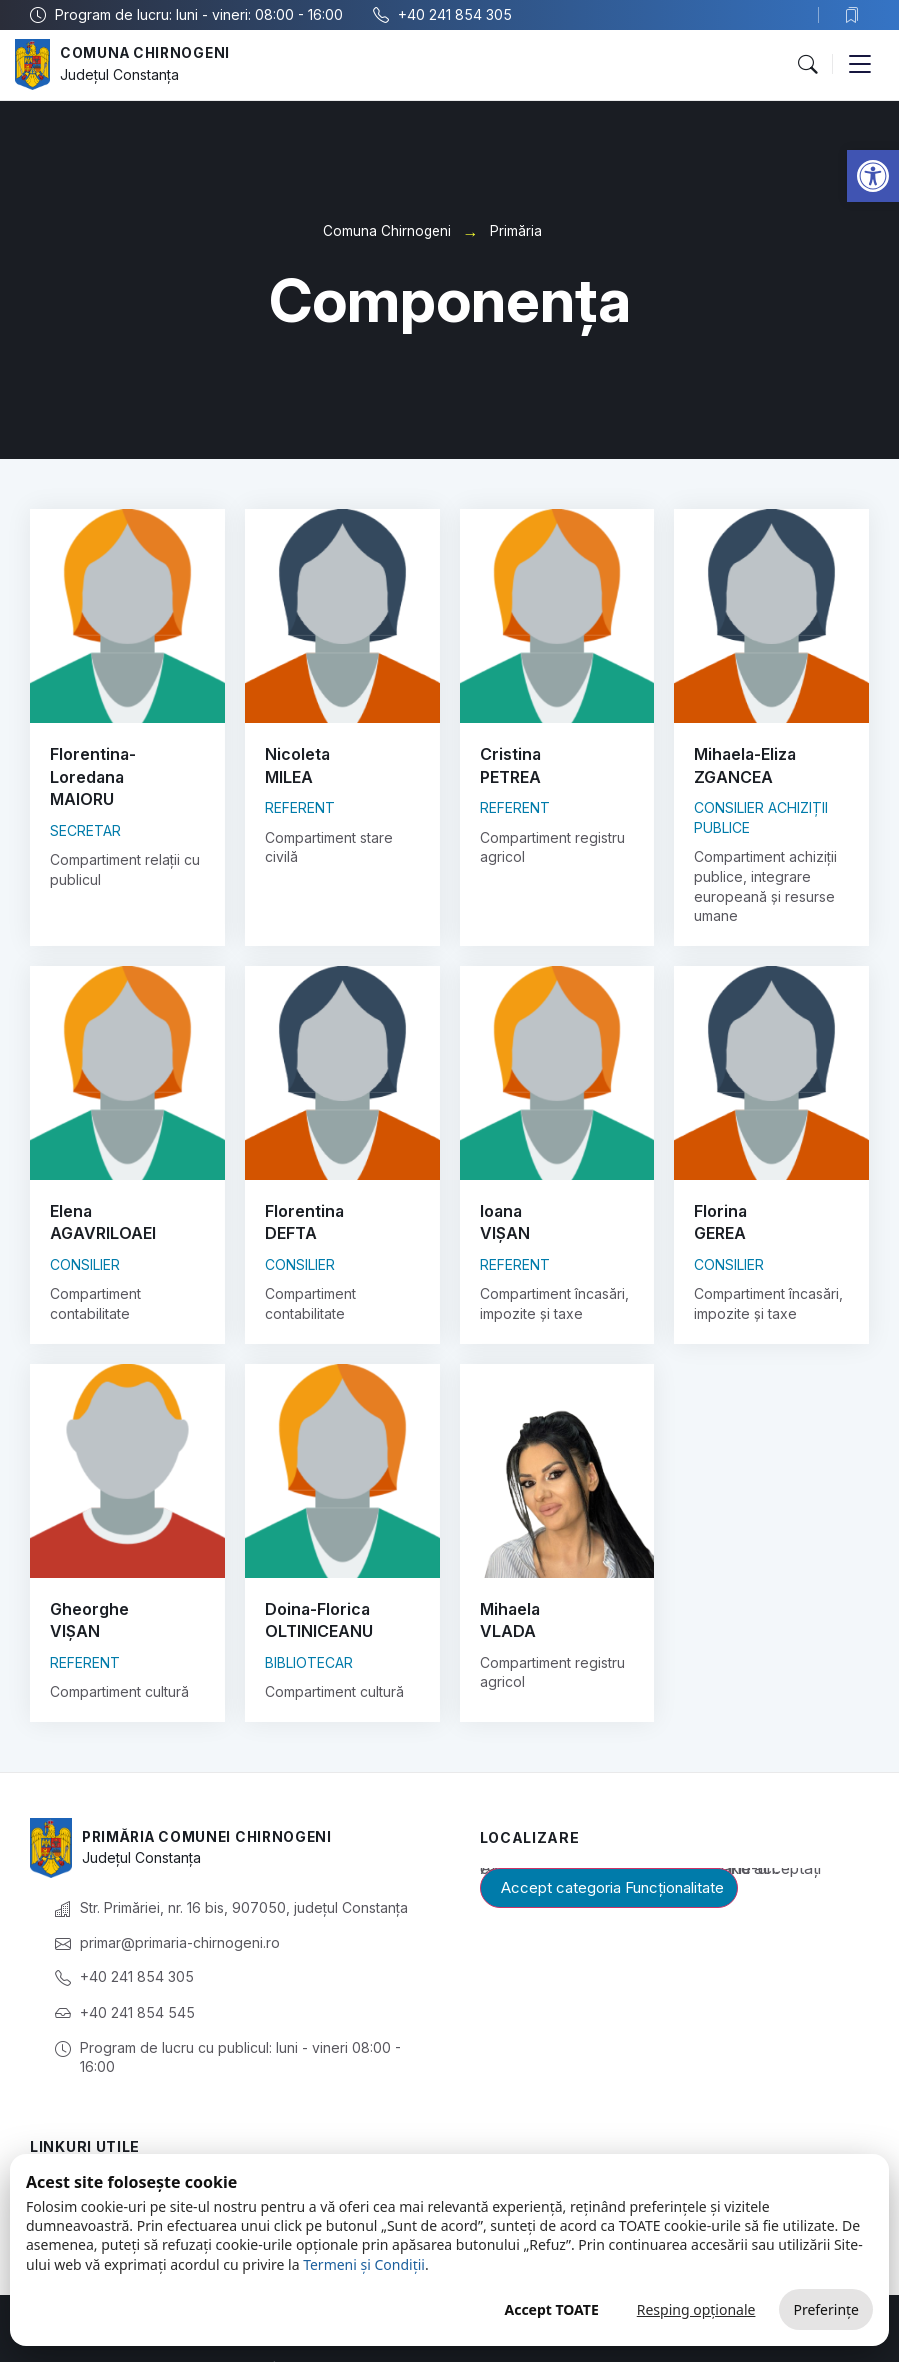  I want to click on Primăria, so click(516, 231).